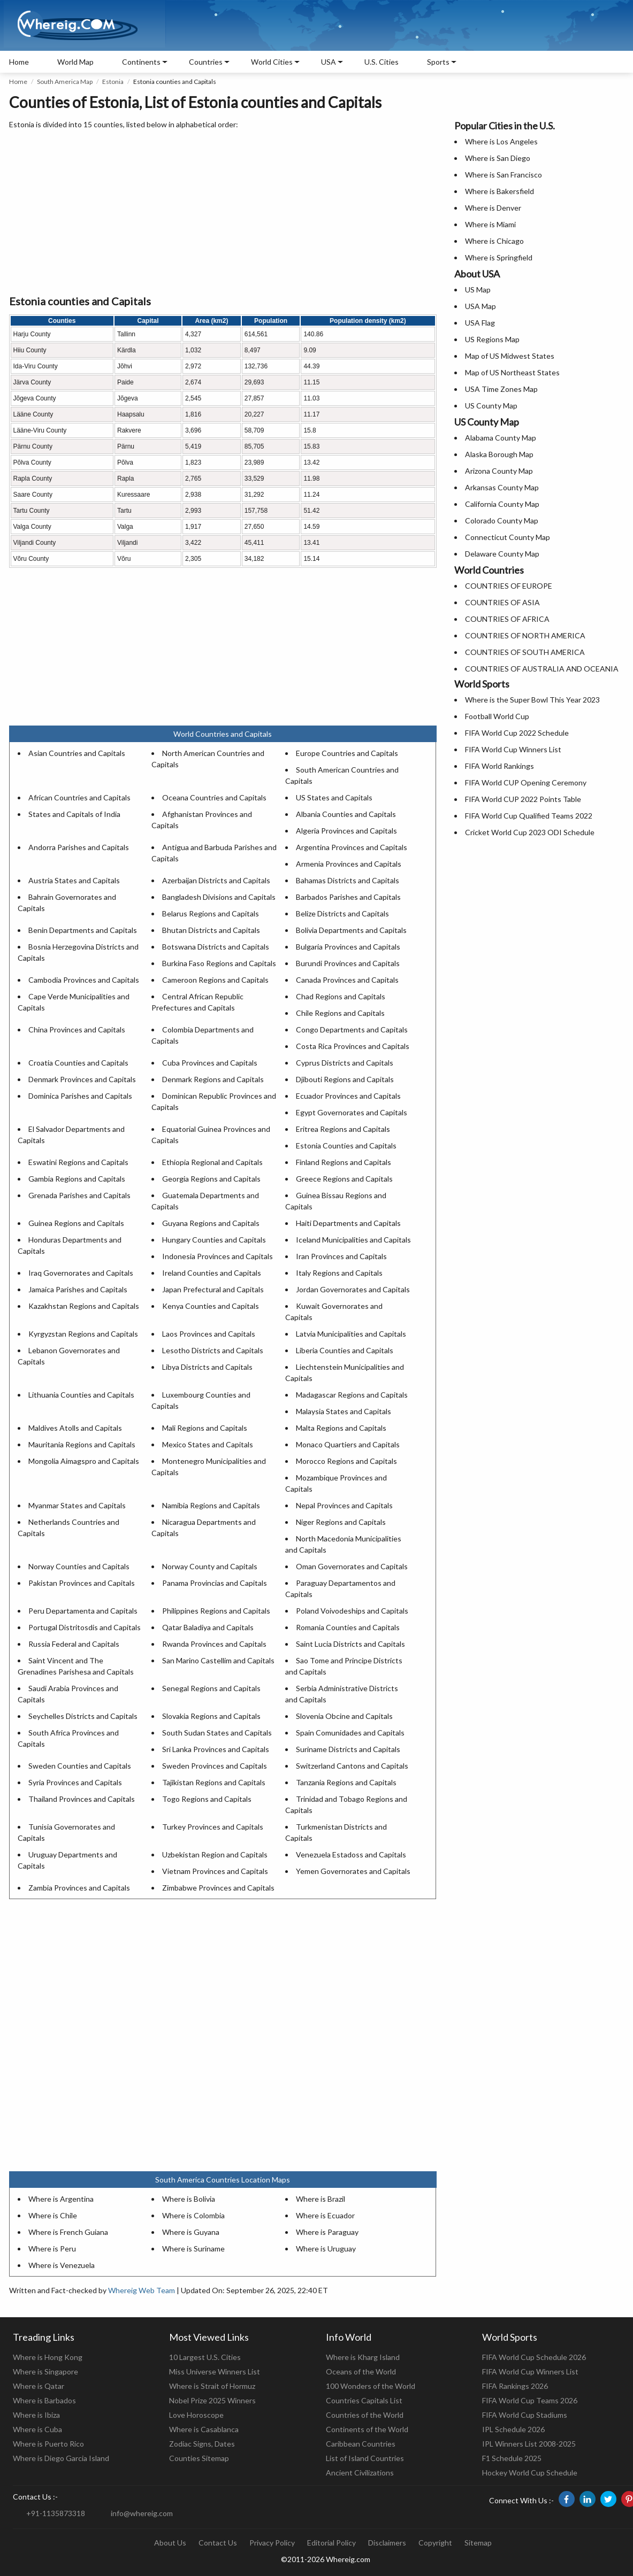 This screenshot has height=2576, width=633. I want to click on Greece Regions and Capitals, so click(344, 1178).